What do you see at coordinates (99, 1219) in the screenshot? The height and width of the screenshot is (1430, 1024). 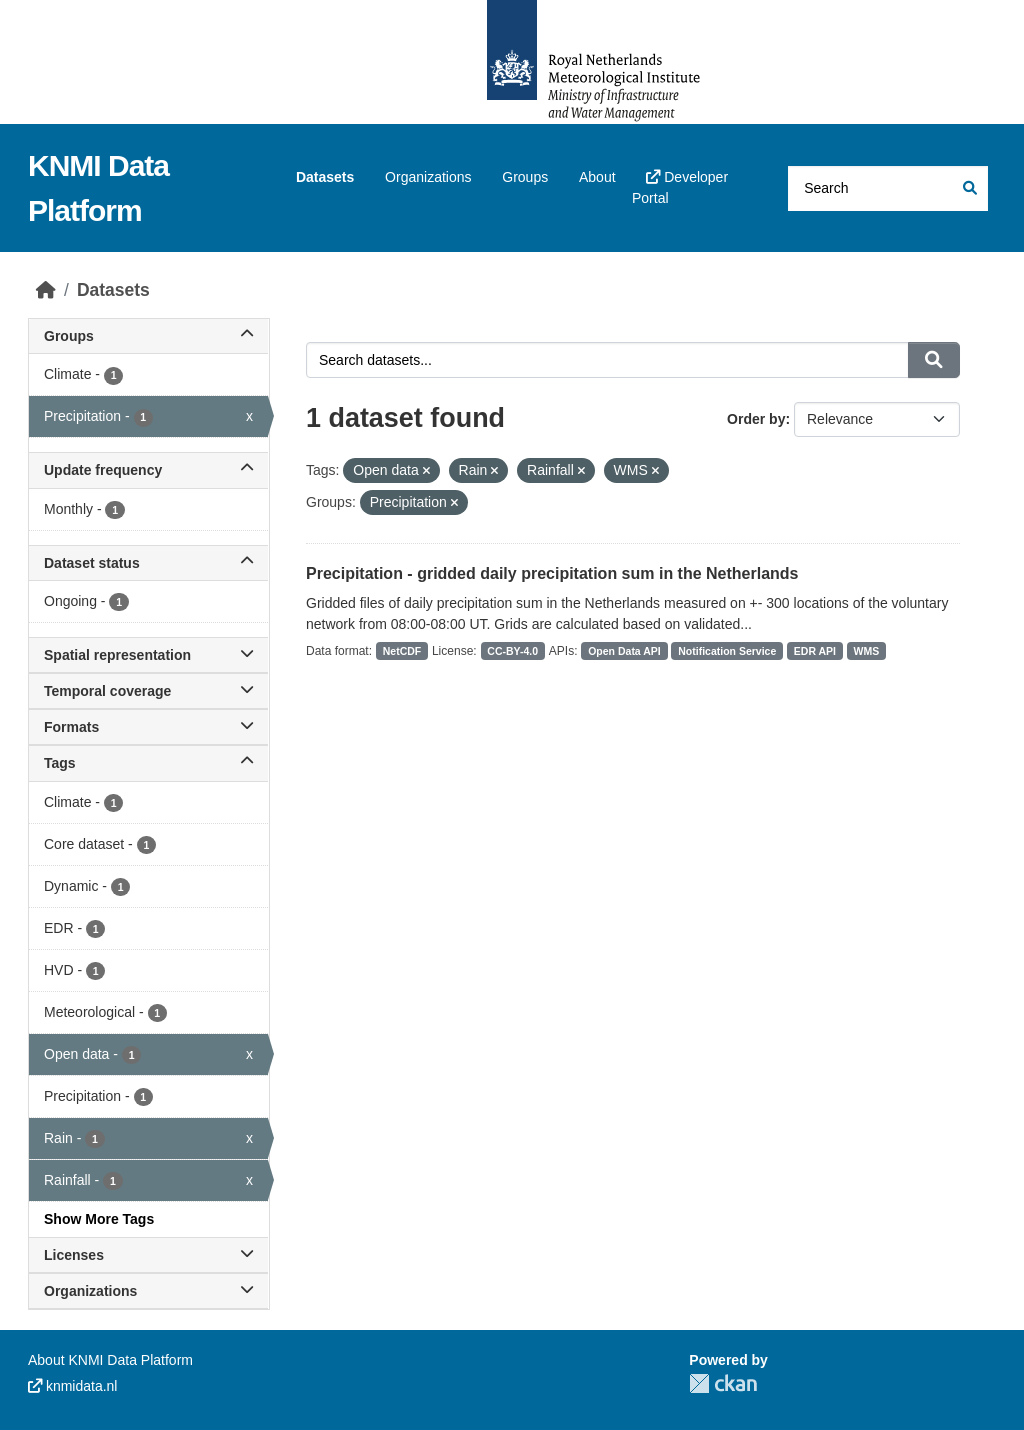 I see `Show More Tags` at bounding box center [99, 1219].